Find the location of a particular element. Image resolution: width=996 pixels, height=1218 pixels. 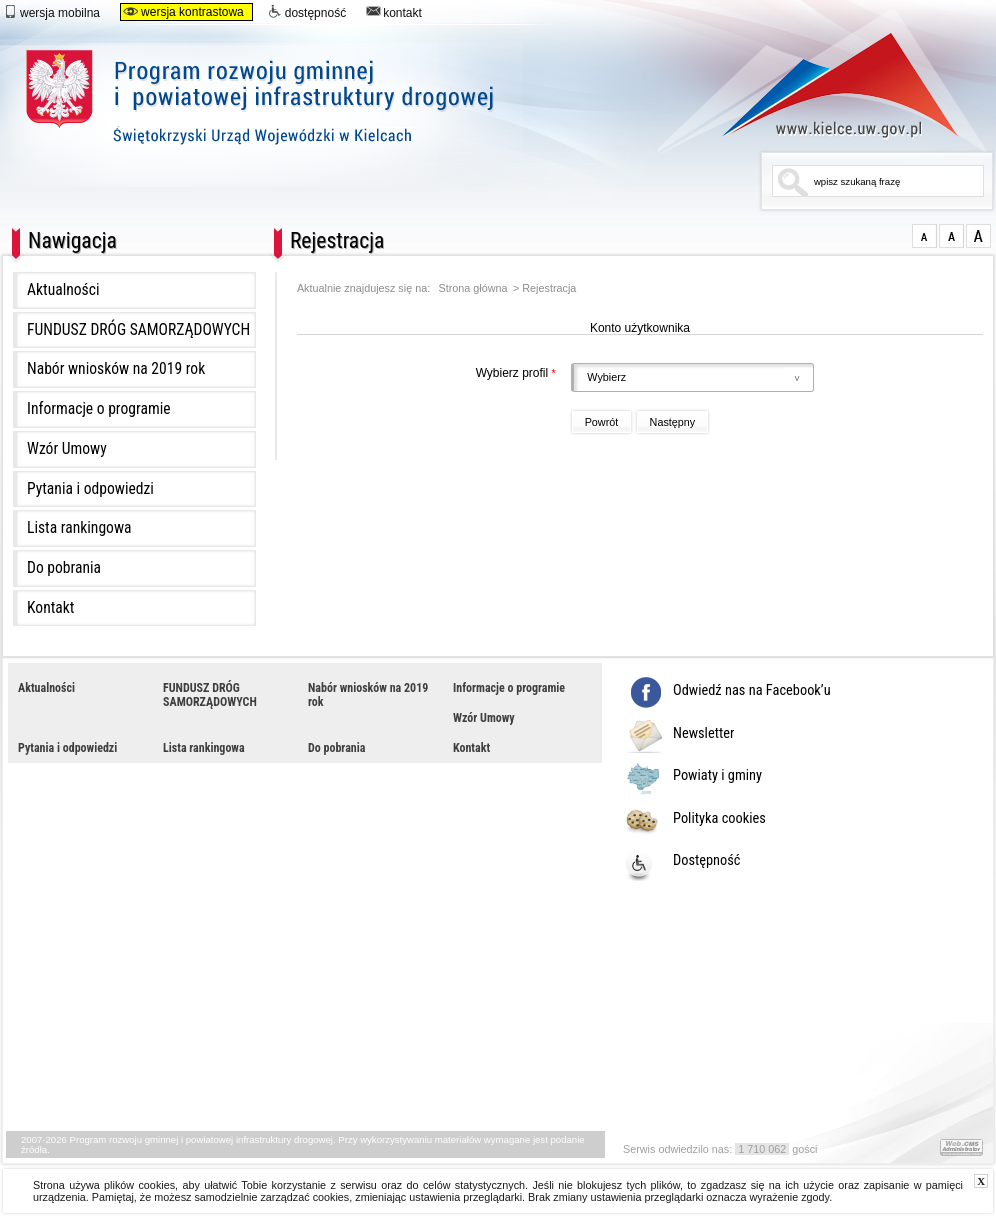

Aktualności is located at coordinates (63, 290).